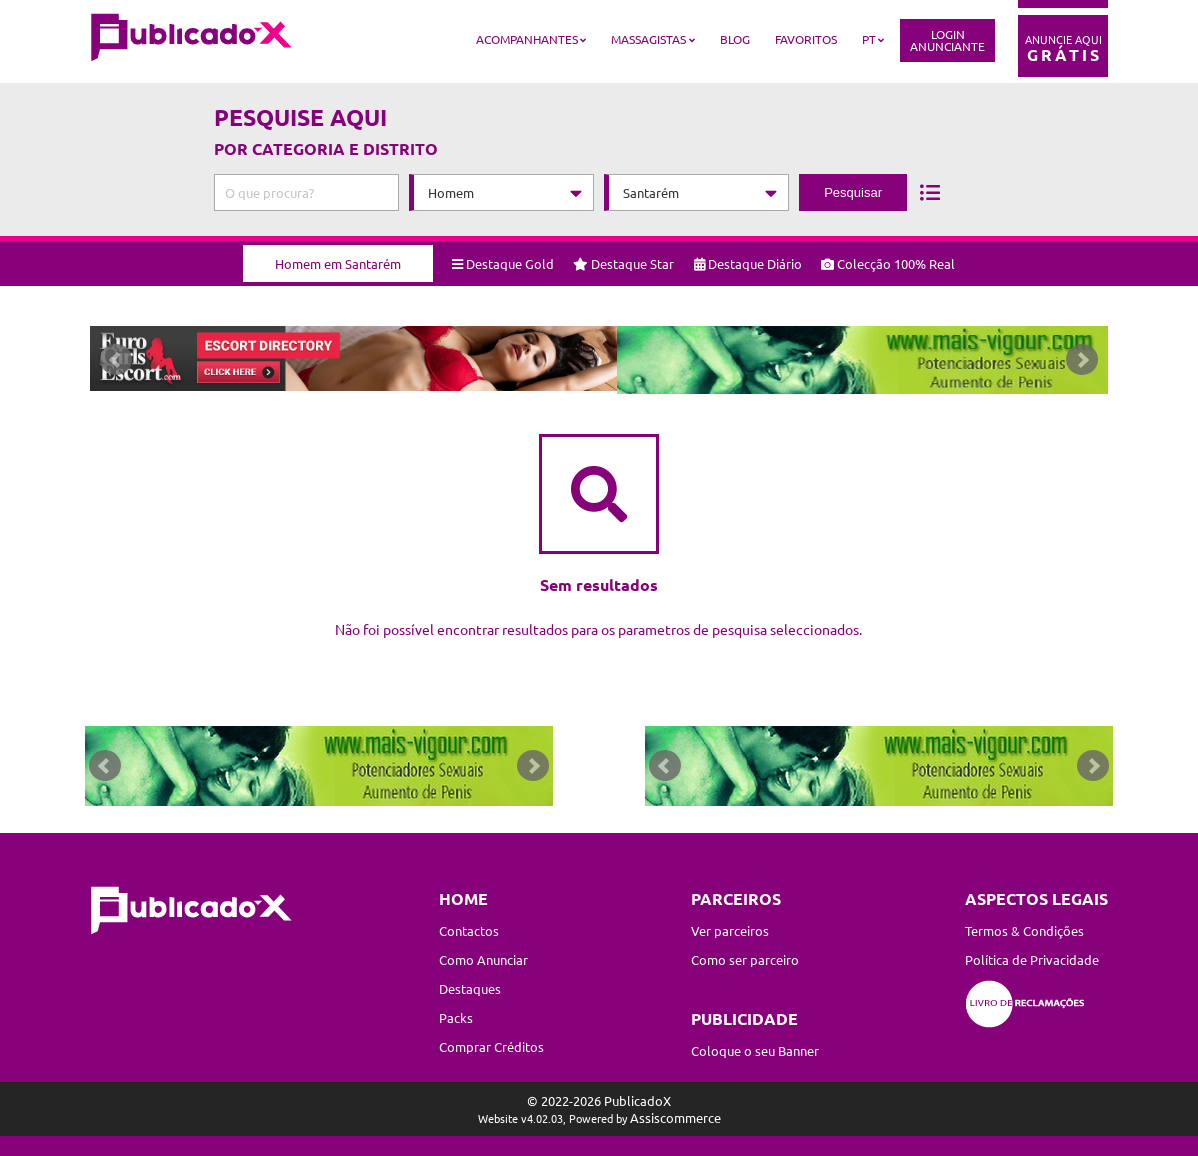  Describe the element at coordinates (116, 364) in the screenshot. I see `Prev` at that location.